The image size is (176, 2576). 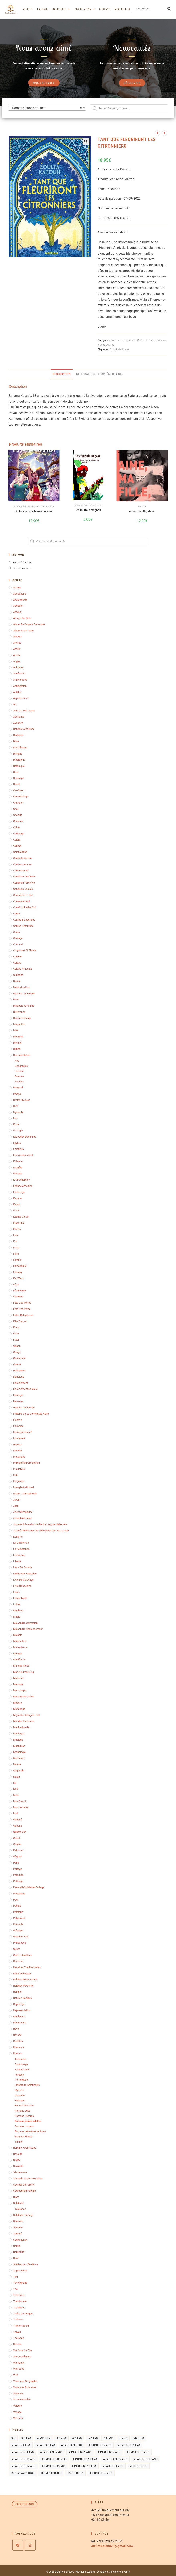 What do you see at coordinates (116, 340) in the screenshot?
I see `Amour` at bounding box center [116, 340].